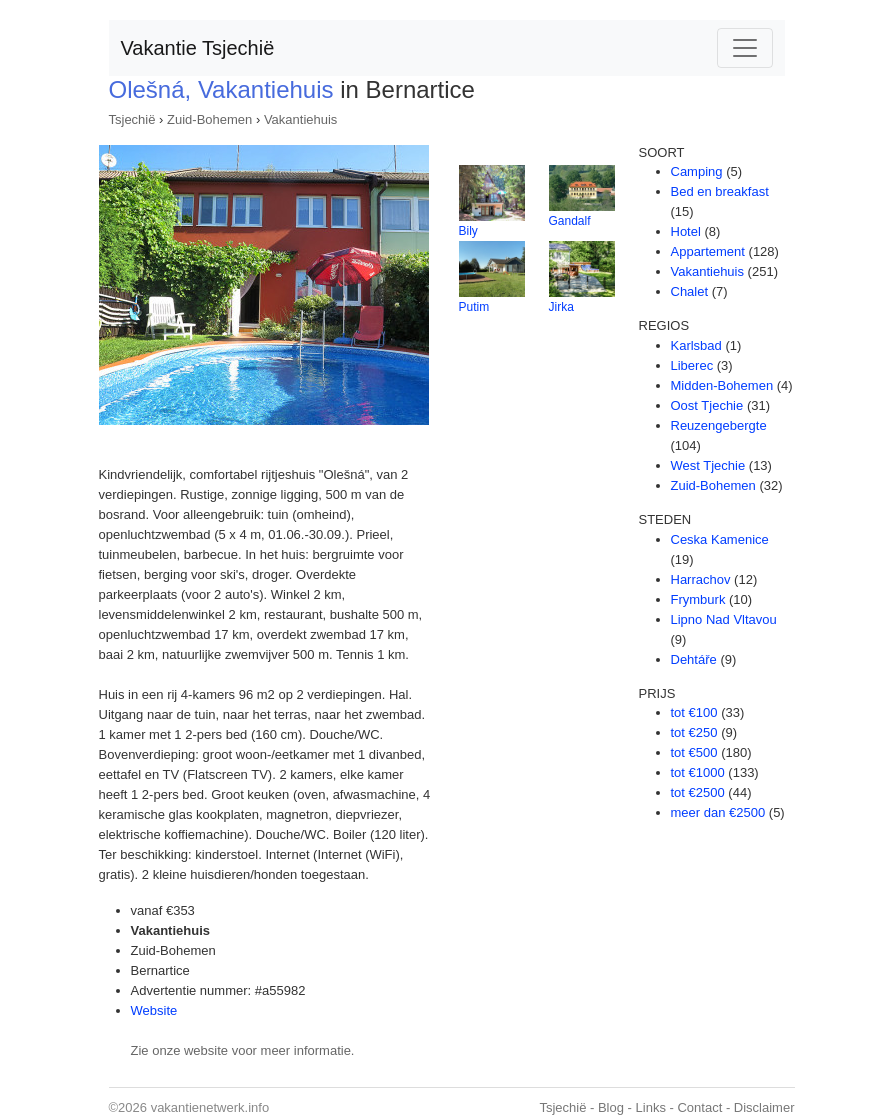 This screenshot has width=893, height=1118. Describe the element at coordinates (698, 772) in the screenshot. I see `tot €1000` at that location.